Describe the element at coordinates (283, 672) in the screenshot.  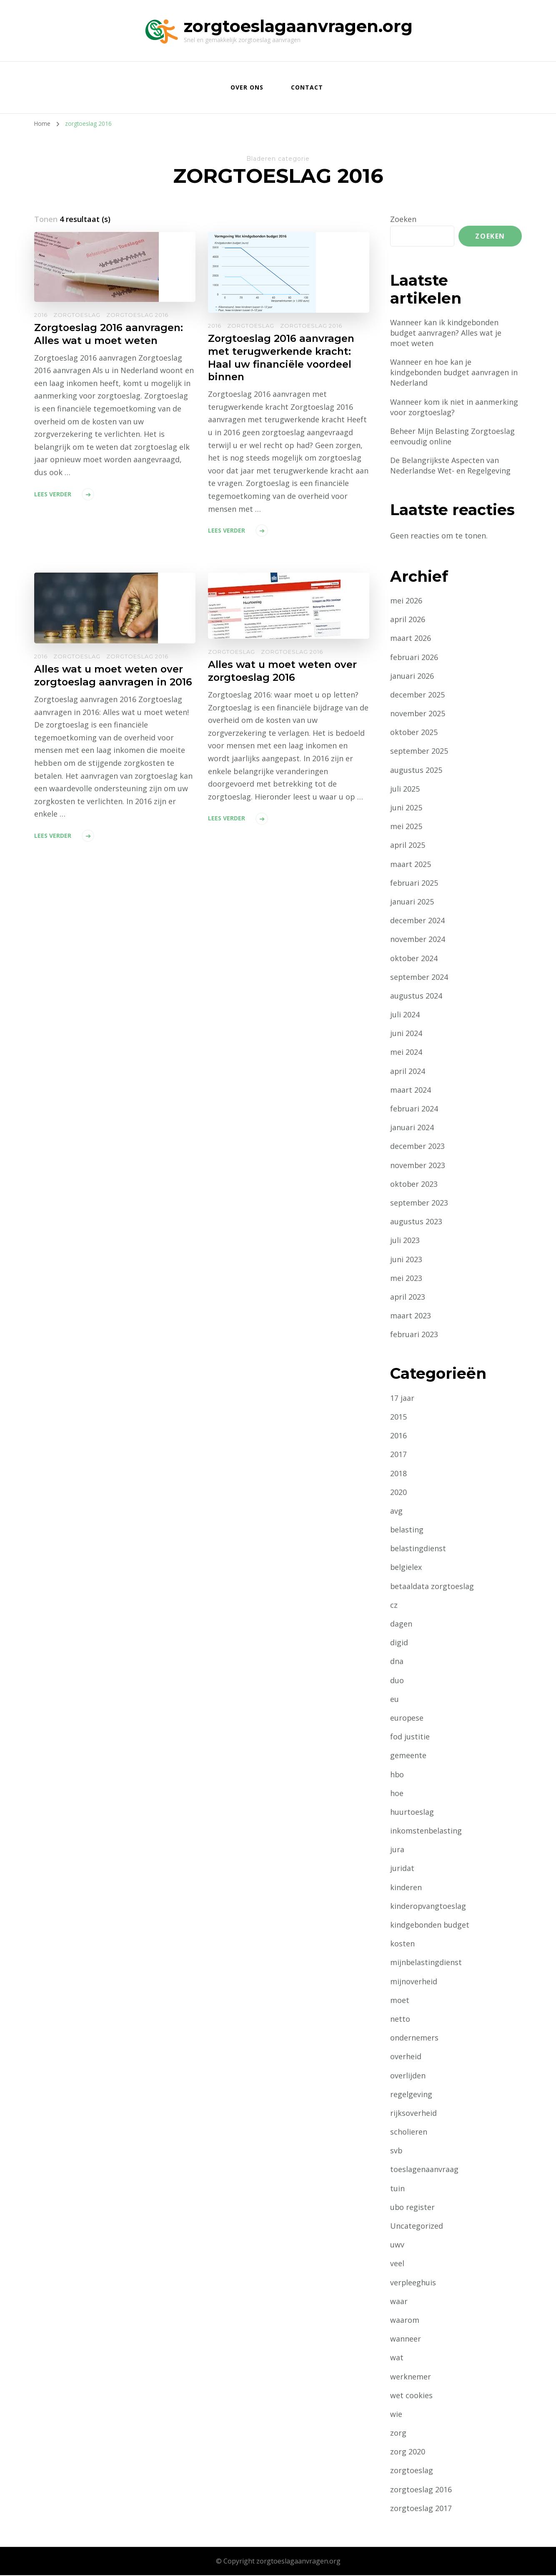
I see `Alles wat u moet weten over zorgtoeslag 2016` at that location.